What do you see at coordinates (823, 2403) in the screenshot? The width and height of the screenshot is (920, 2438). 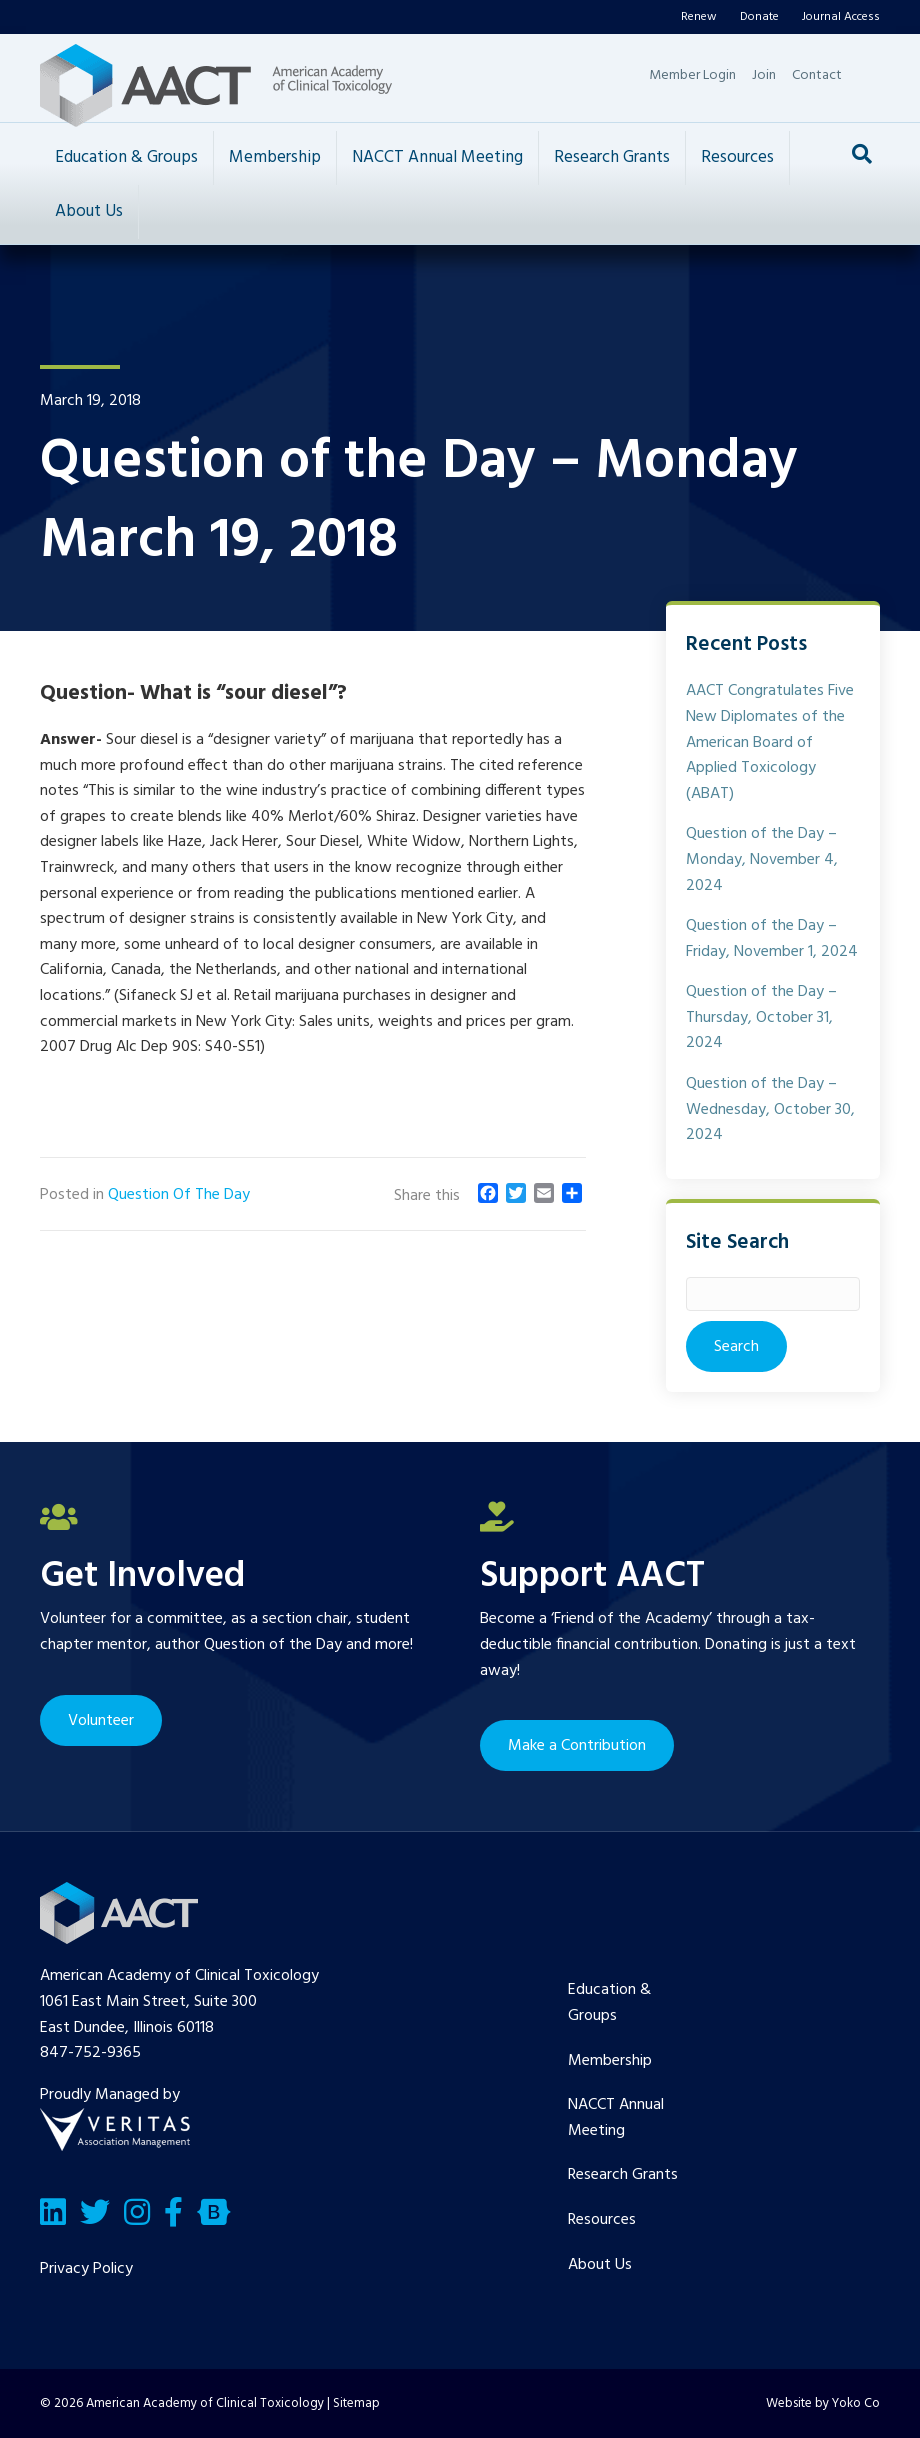 I see `Website by Yoko Co` at bounding box center [823, 2403].